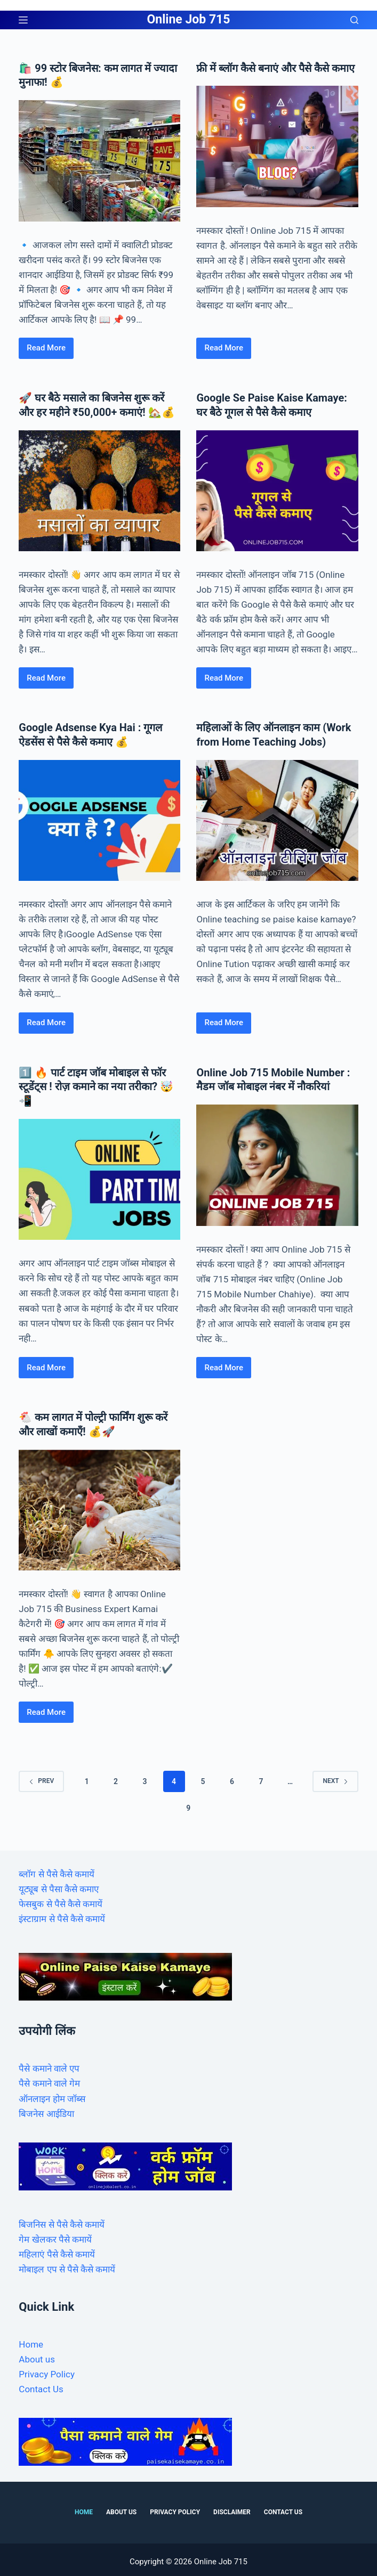 This screenshot has width=377, height=2576. I want to click on Read More, so click(48, 350).